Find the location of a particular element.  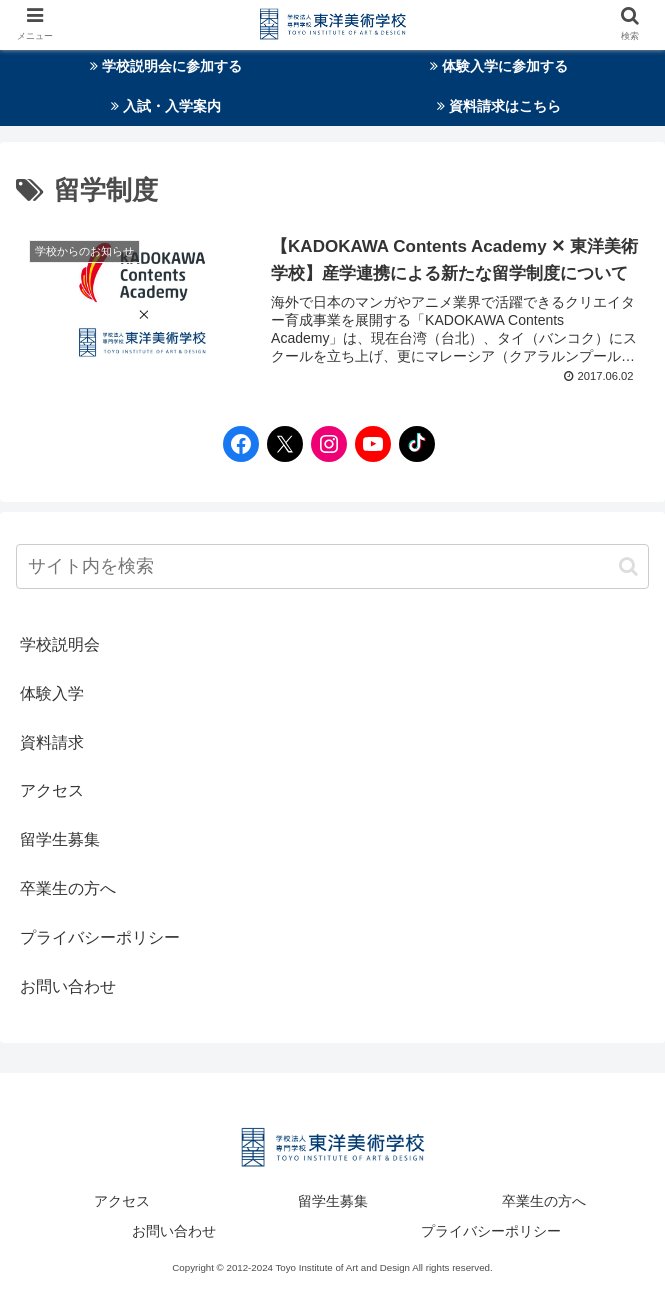

[YouTubeへのリンク] is located at coordinates (368, 444).